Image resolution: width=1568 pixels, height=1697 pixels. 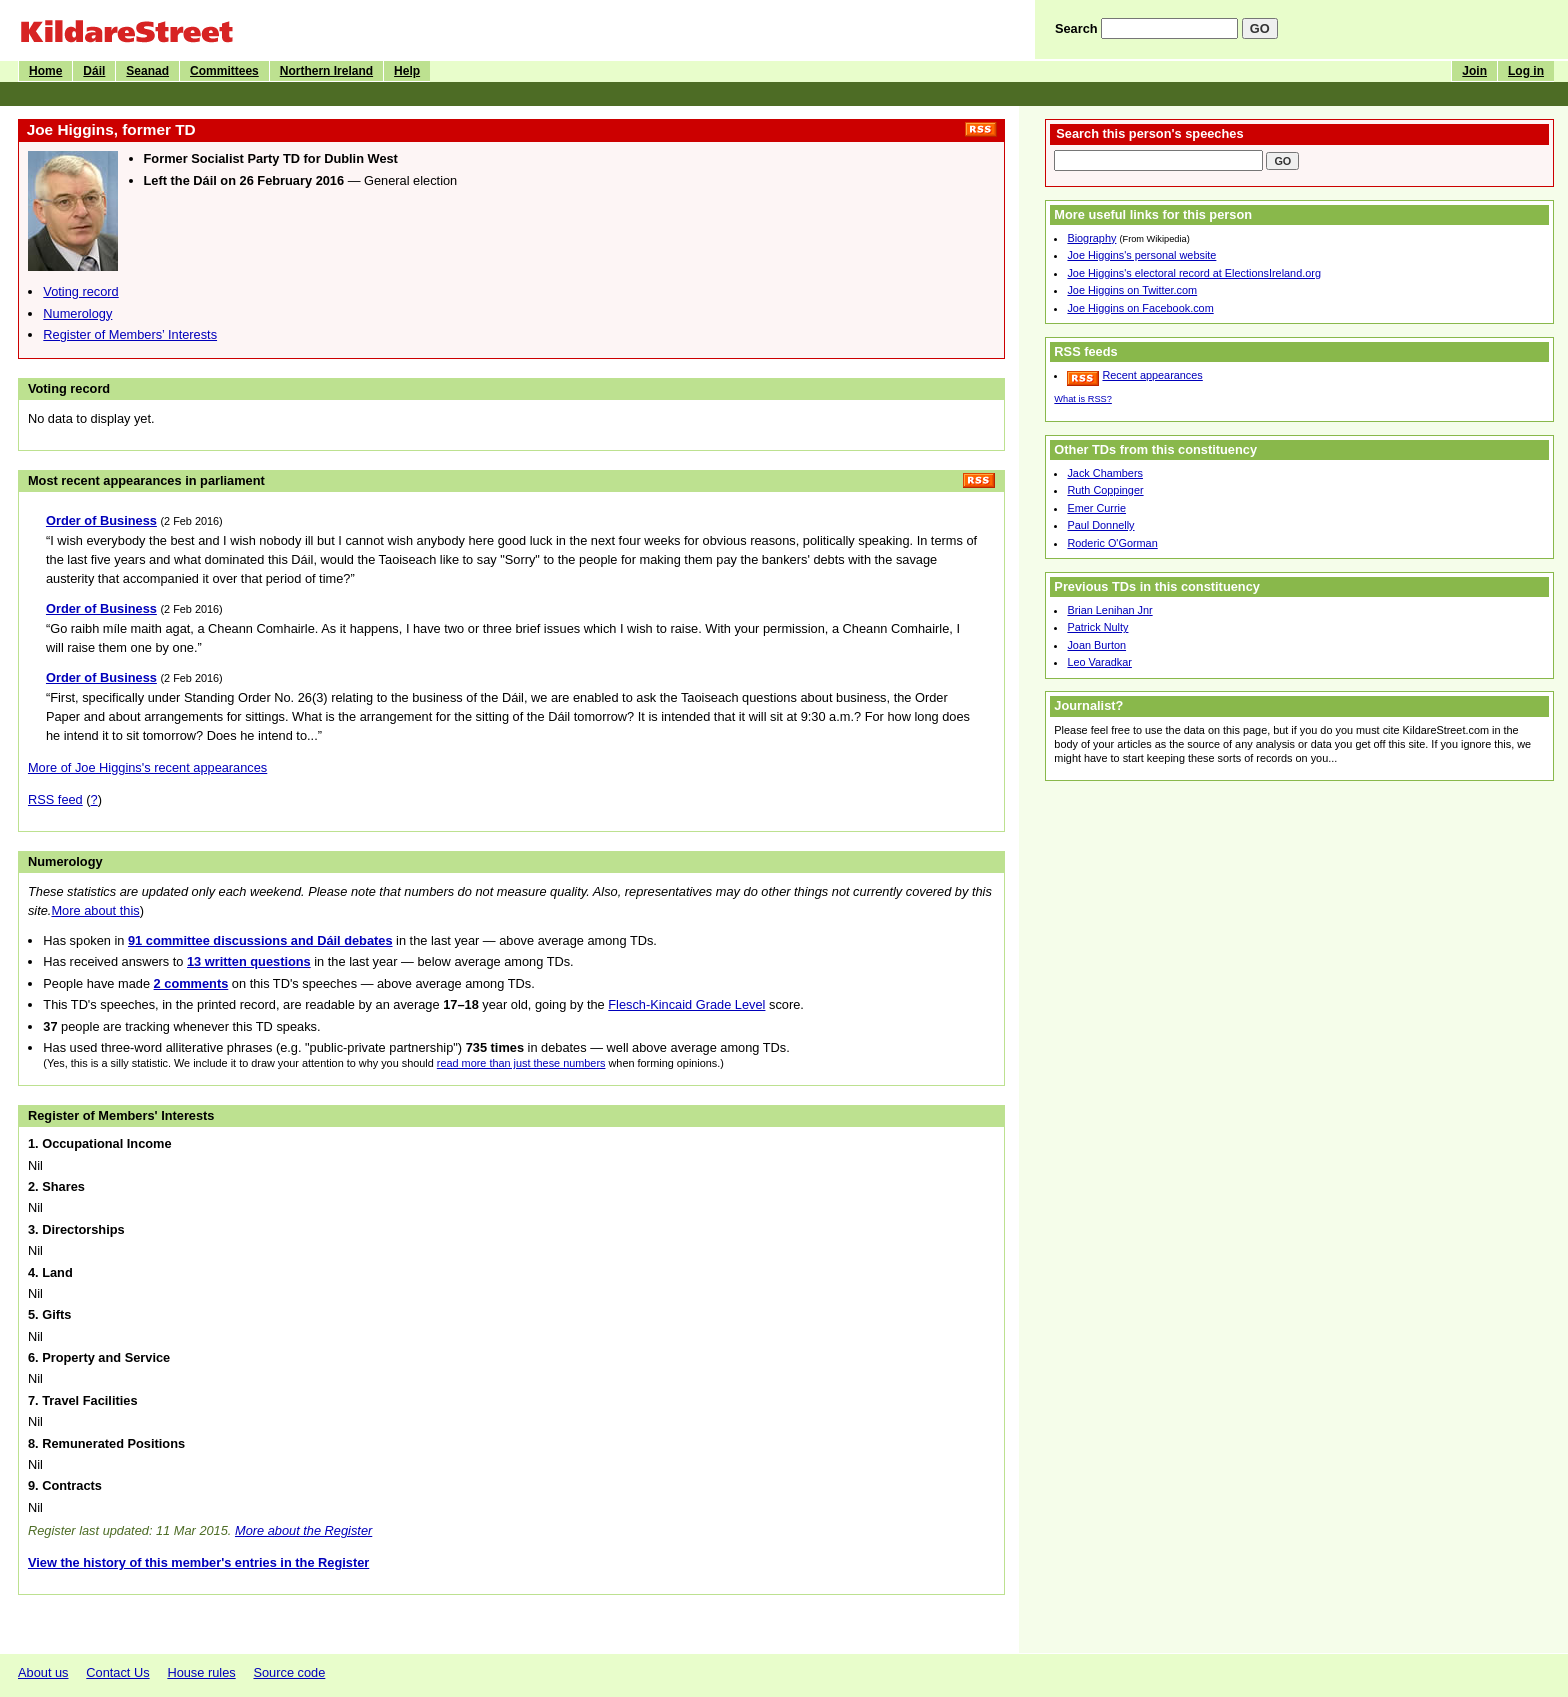 I want to click on House rules, so click(x=201, y=1672).